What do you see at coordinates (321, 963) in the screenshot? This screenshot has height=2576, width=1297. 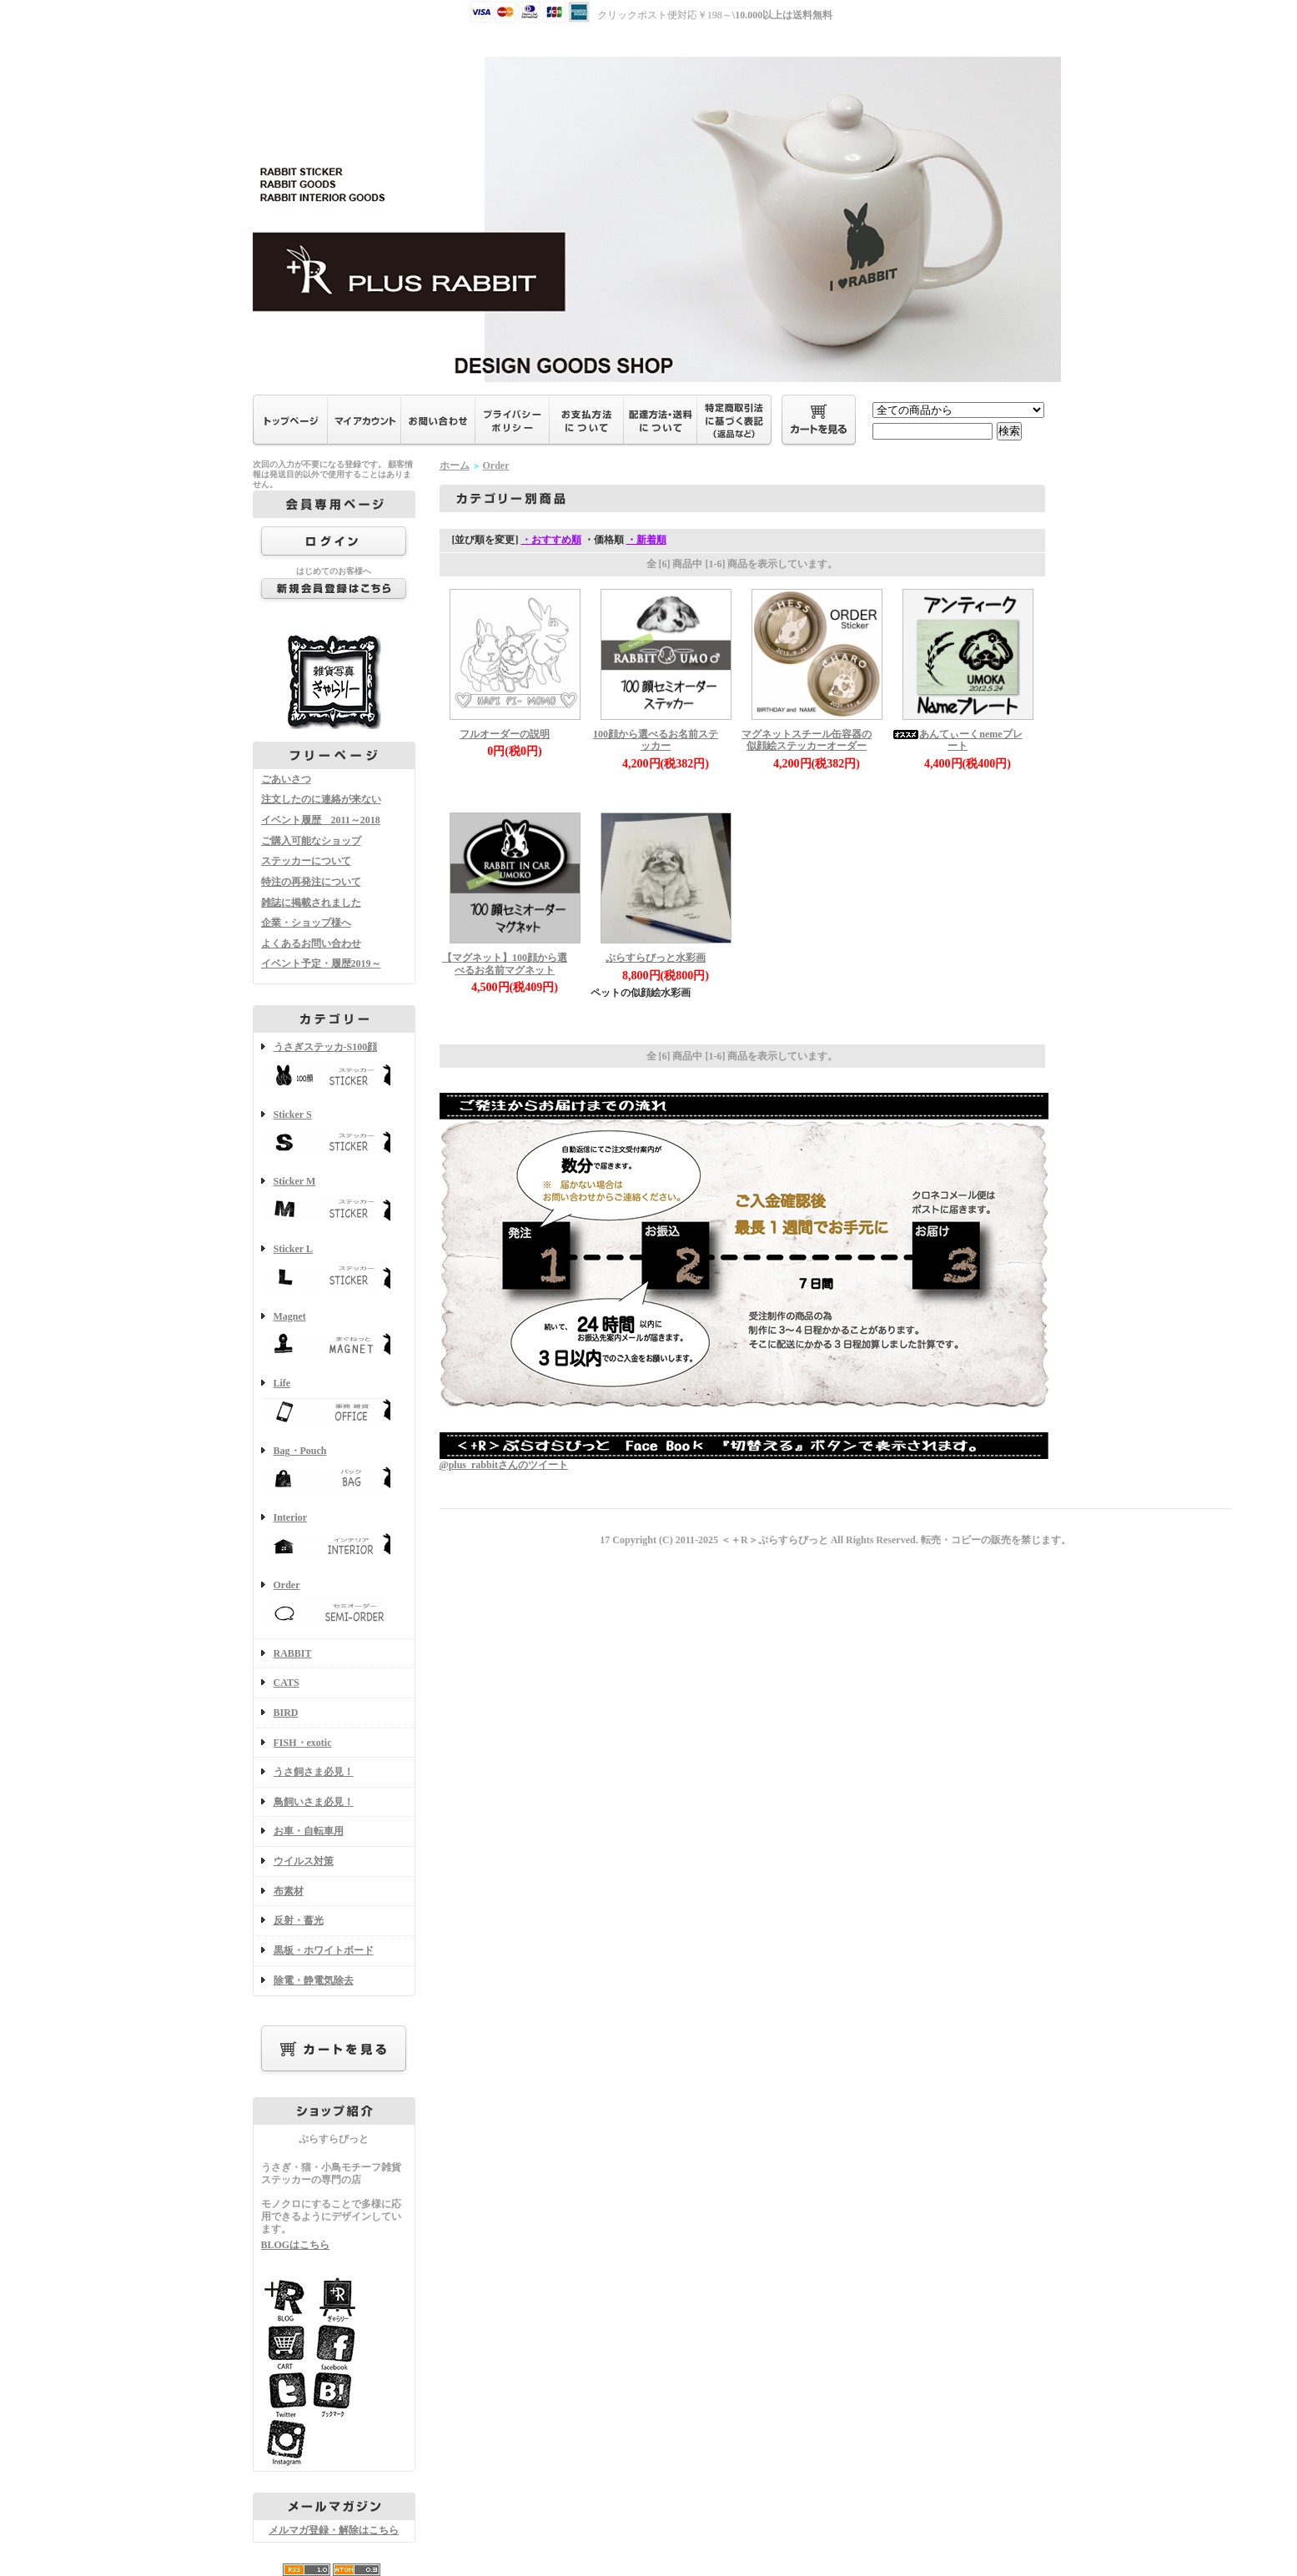 I see `イベント予定・履歴2019～` at bounding box center [321, 963].